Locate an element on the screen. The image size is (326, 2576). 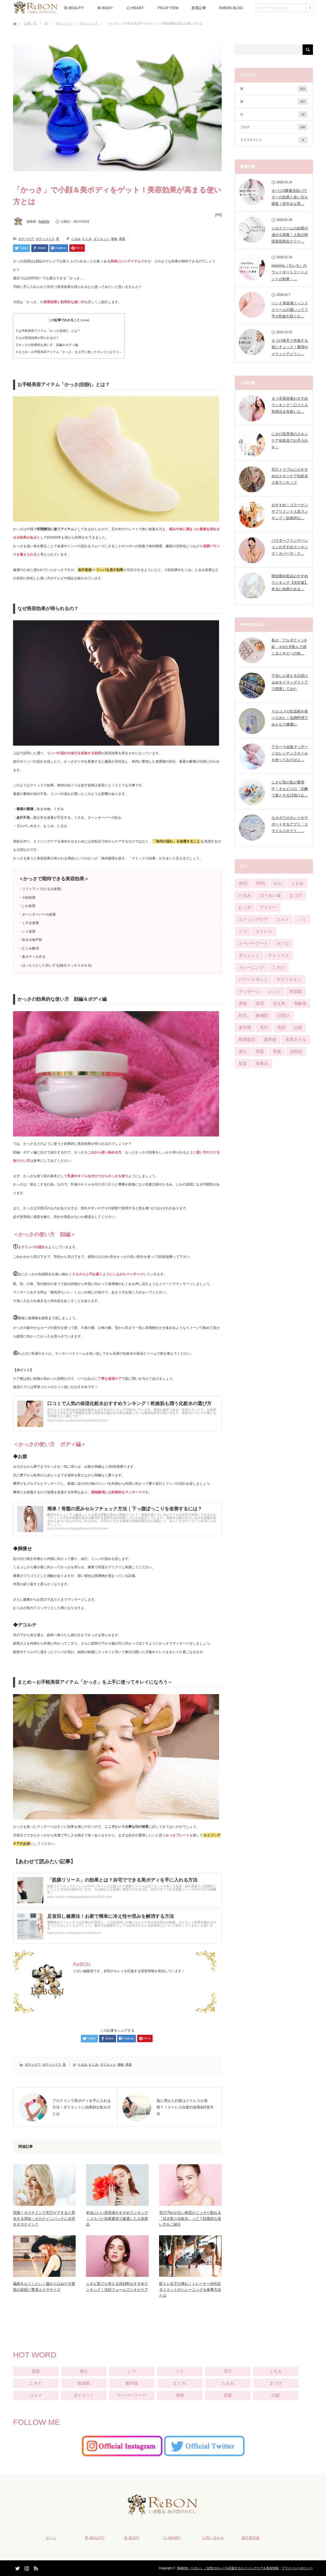
むくみ [むくみ (29個の項目)] is located at coordinates (245, 907).